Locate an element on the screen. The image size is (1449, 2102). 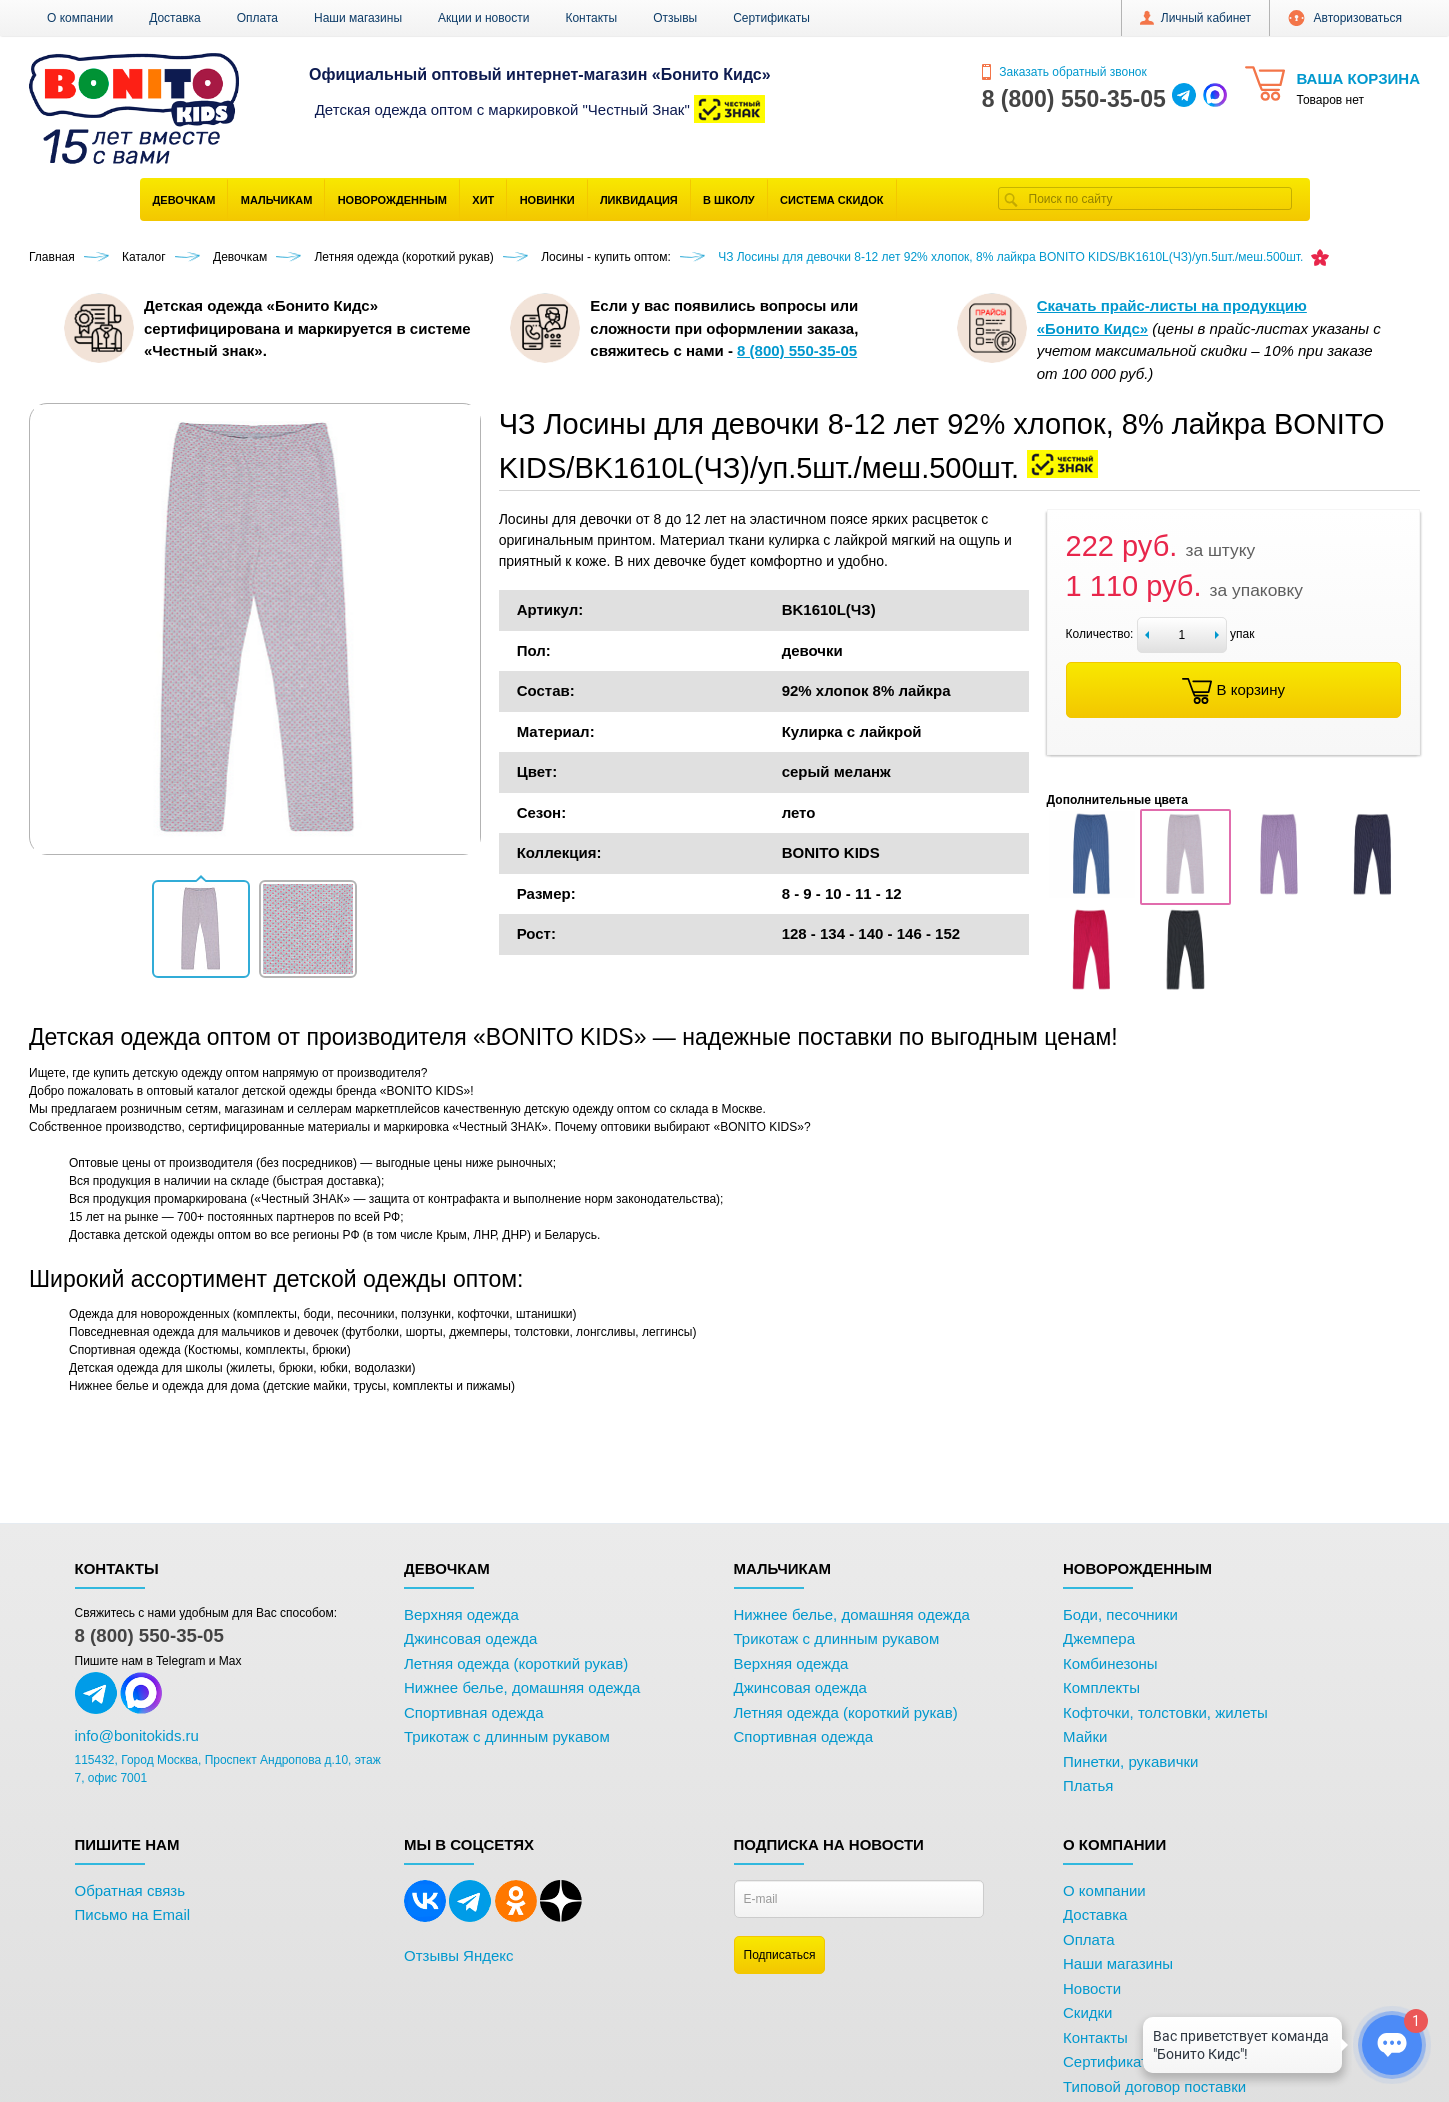
Новорожденным is located at coordinates (392, 200).